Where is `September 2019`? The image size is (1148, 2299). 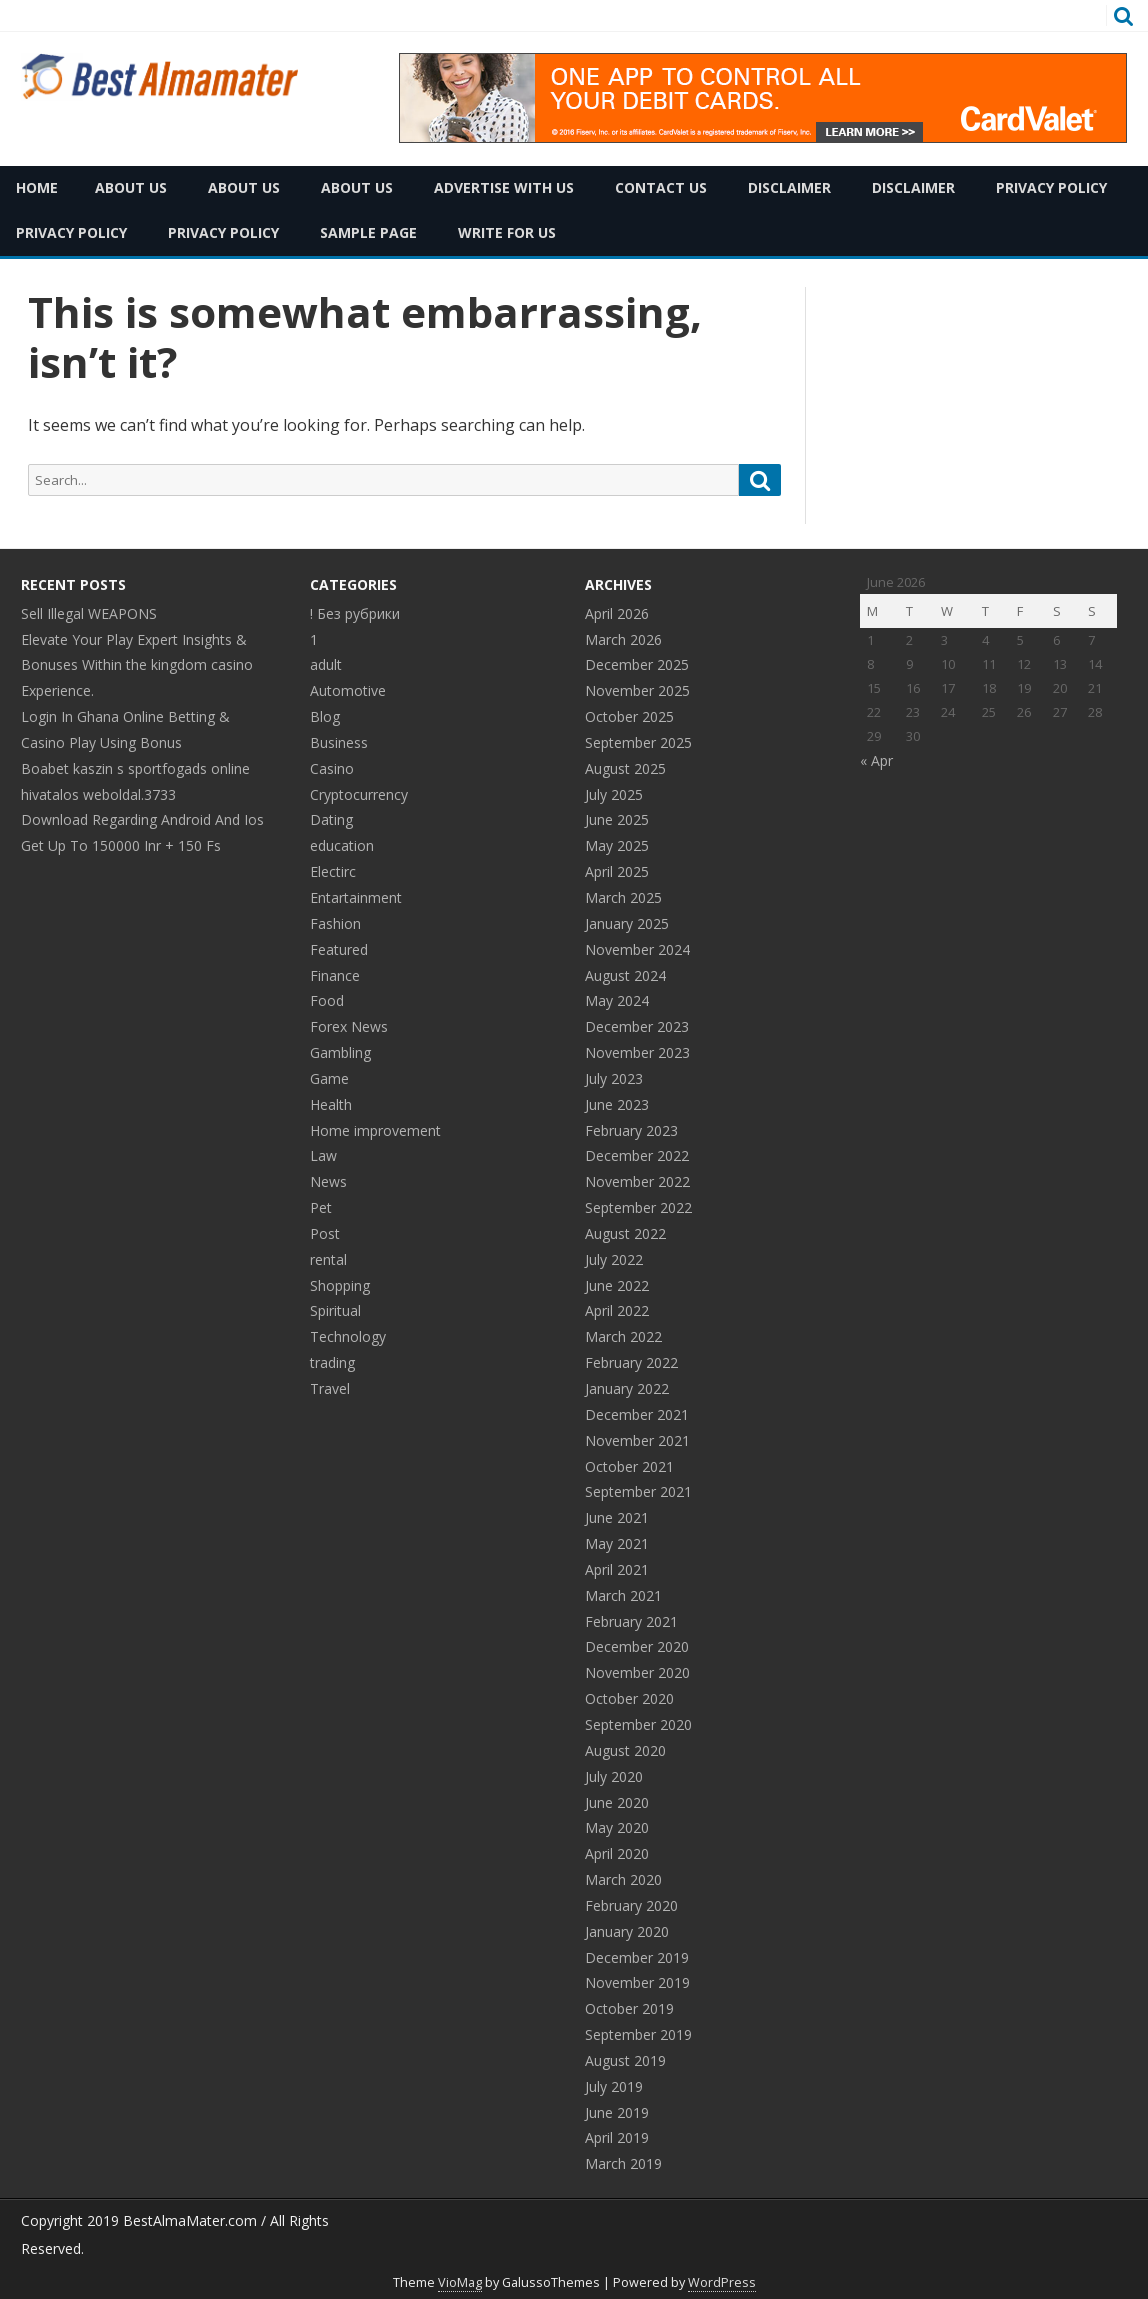 September 2019 is located at coordinates (638, 2034).